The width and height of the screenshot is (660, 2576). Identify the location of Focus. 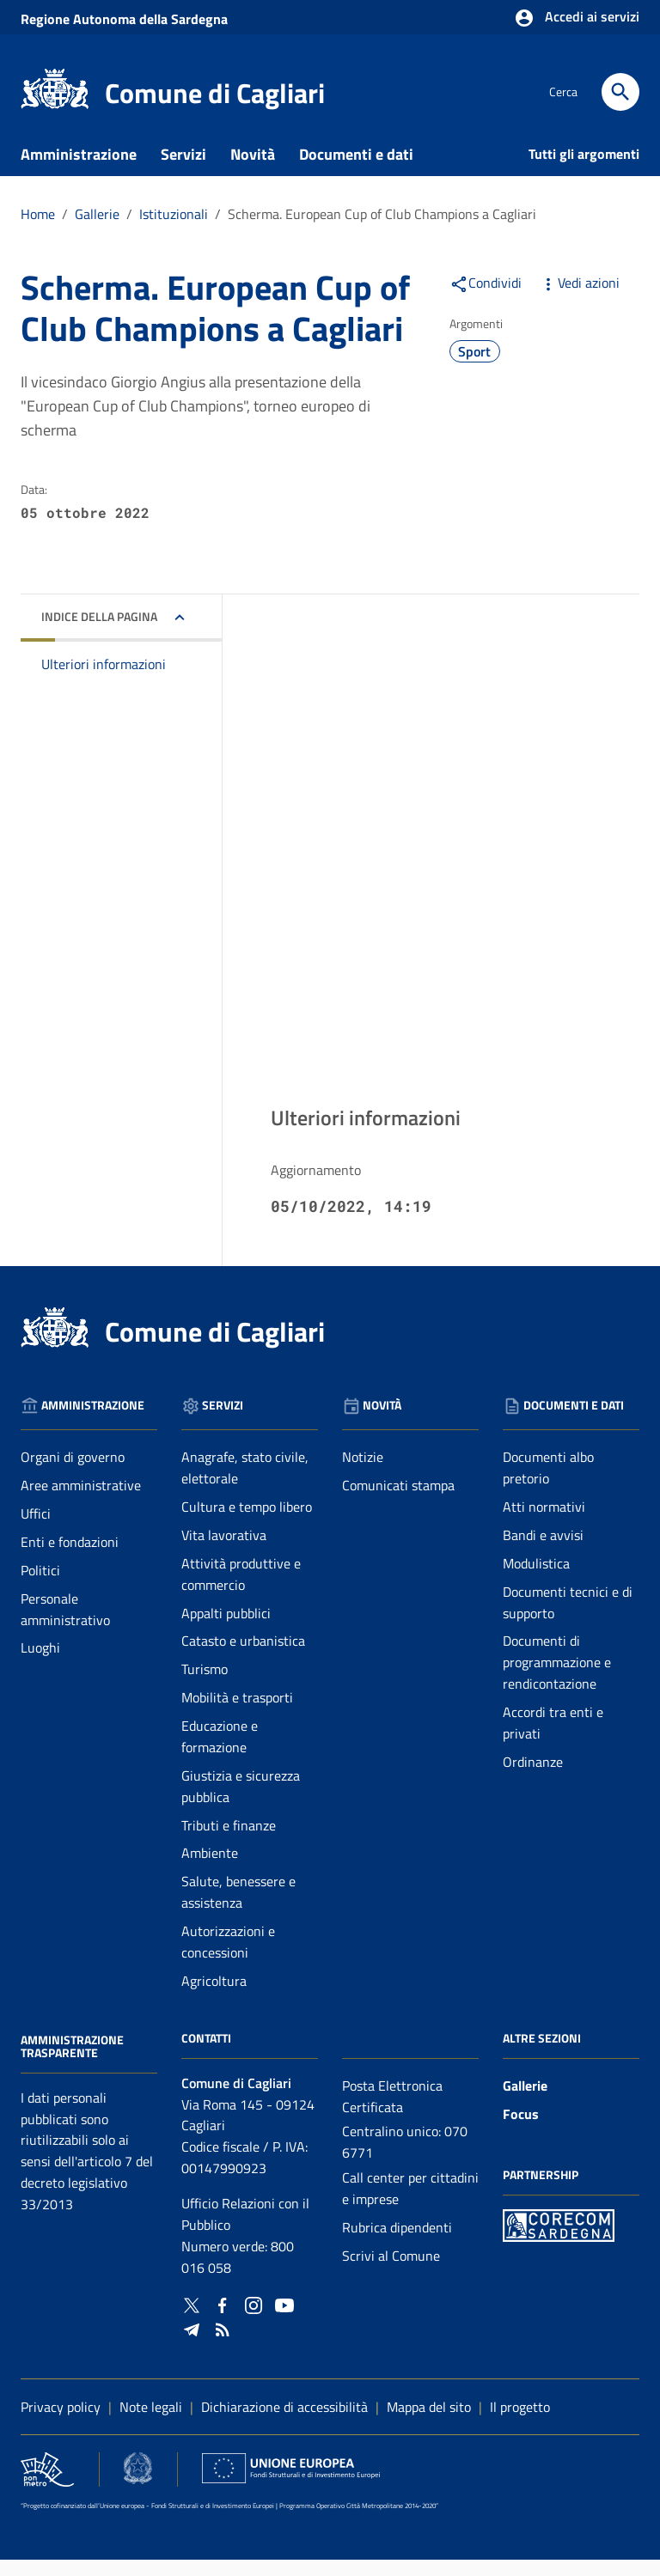
(521, 2130).